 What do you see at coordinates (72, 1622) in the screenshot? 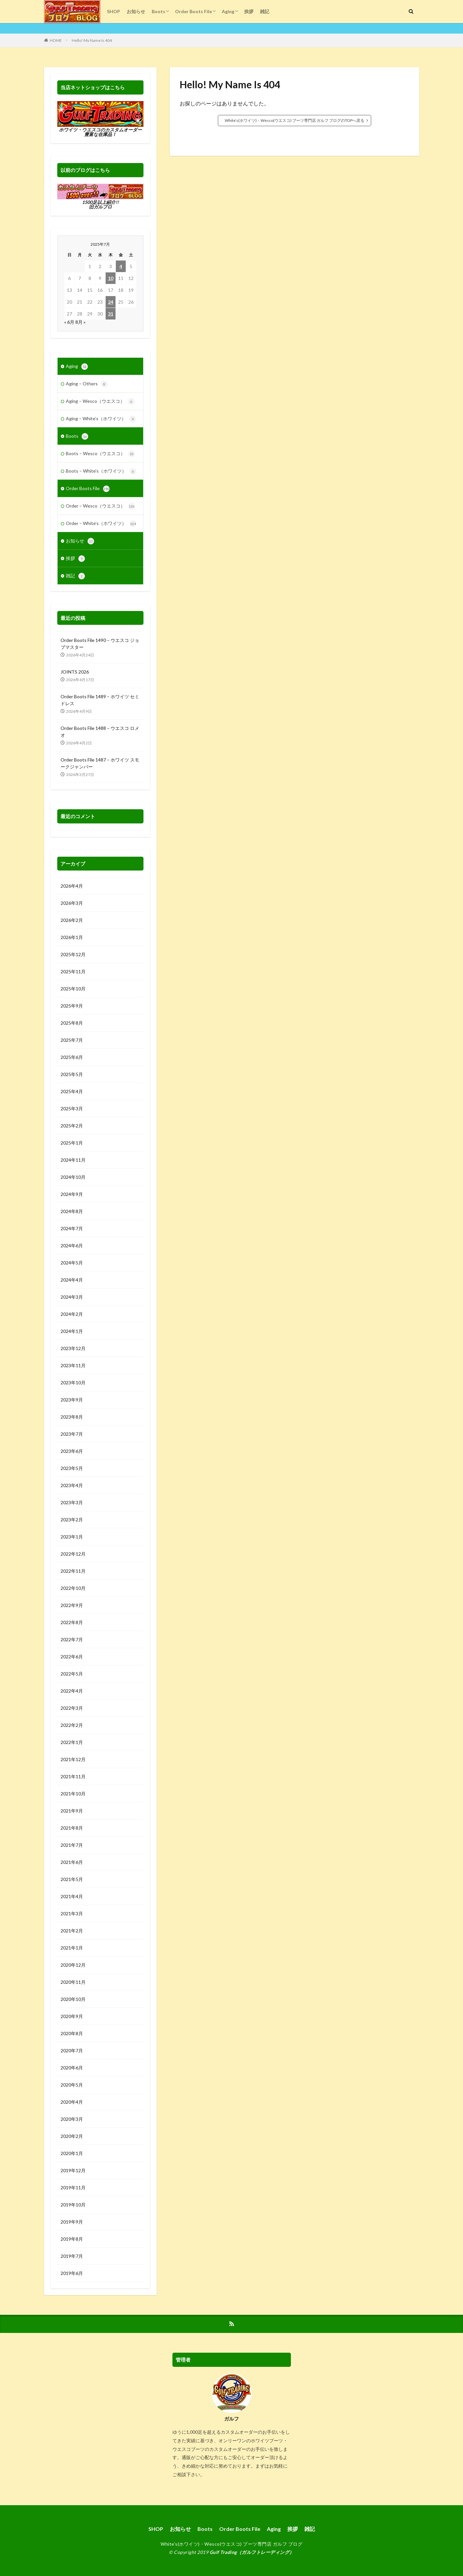
I see `2022年8月` at bounding box center [72, 1622].